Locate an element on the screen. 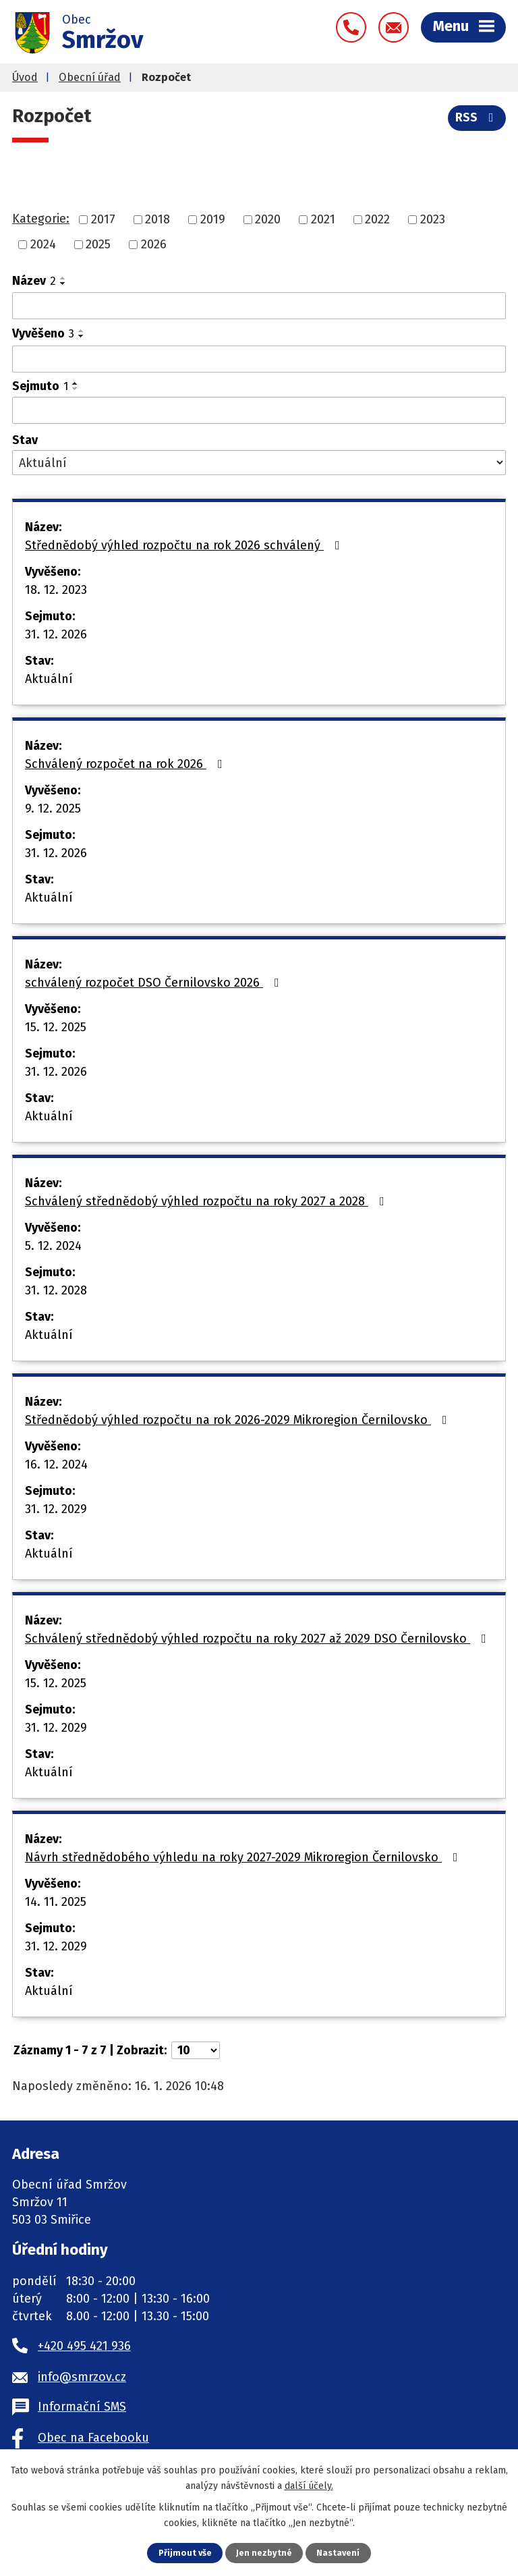 The height and width of the screenshot is (2576, 518). 2020 is located at coordinates (268, 219).